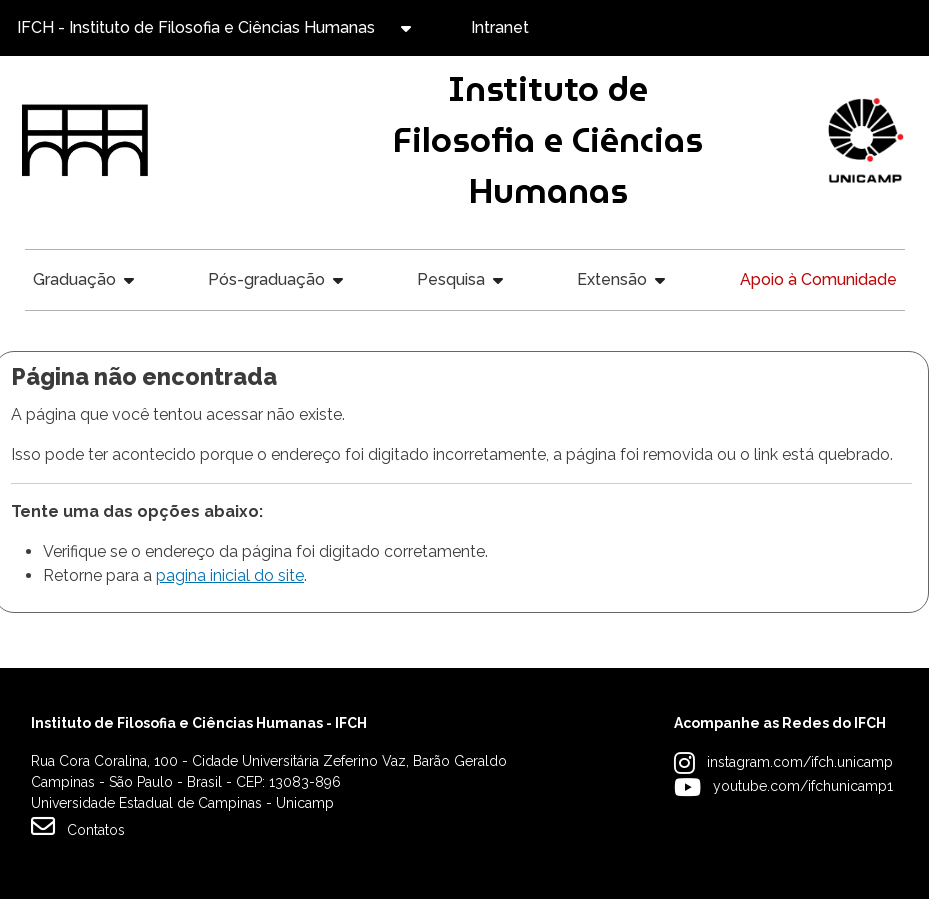 This screenshot has height=899, width=929. Describe the element at coordinates (800, 762) in the screenshot. I see `instagram.com/ifch.unicamp` at that location.